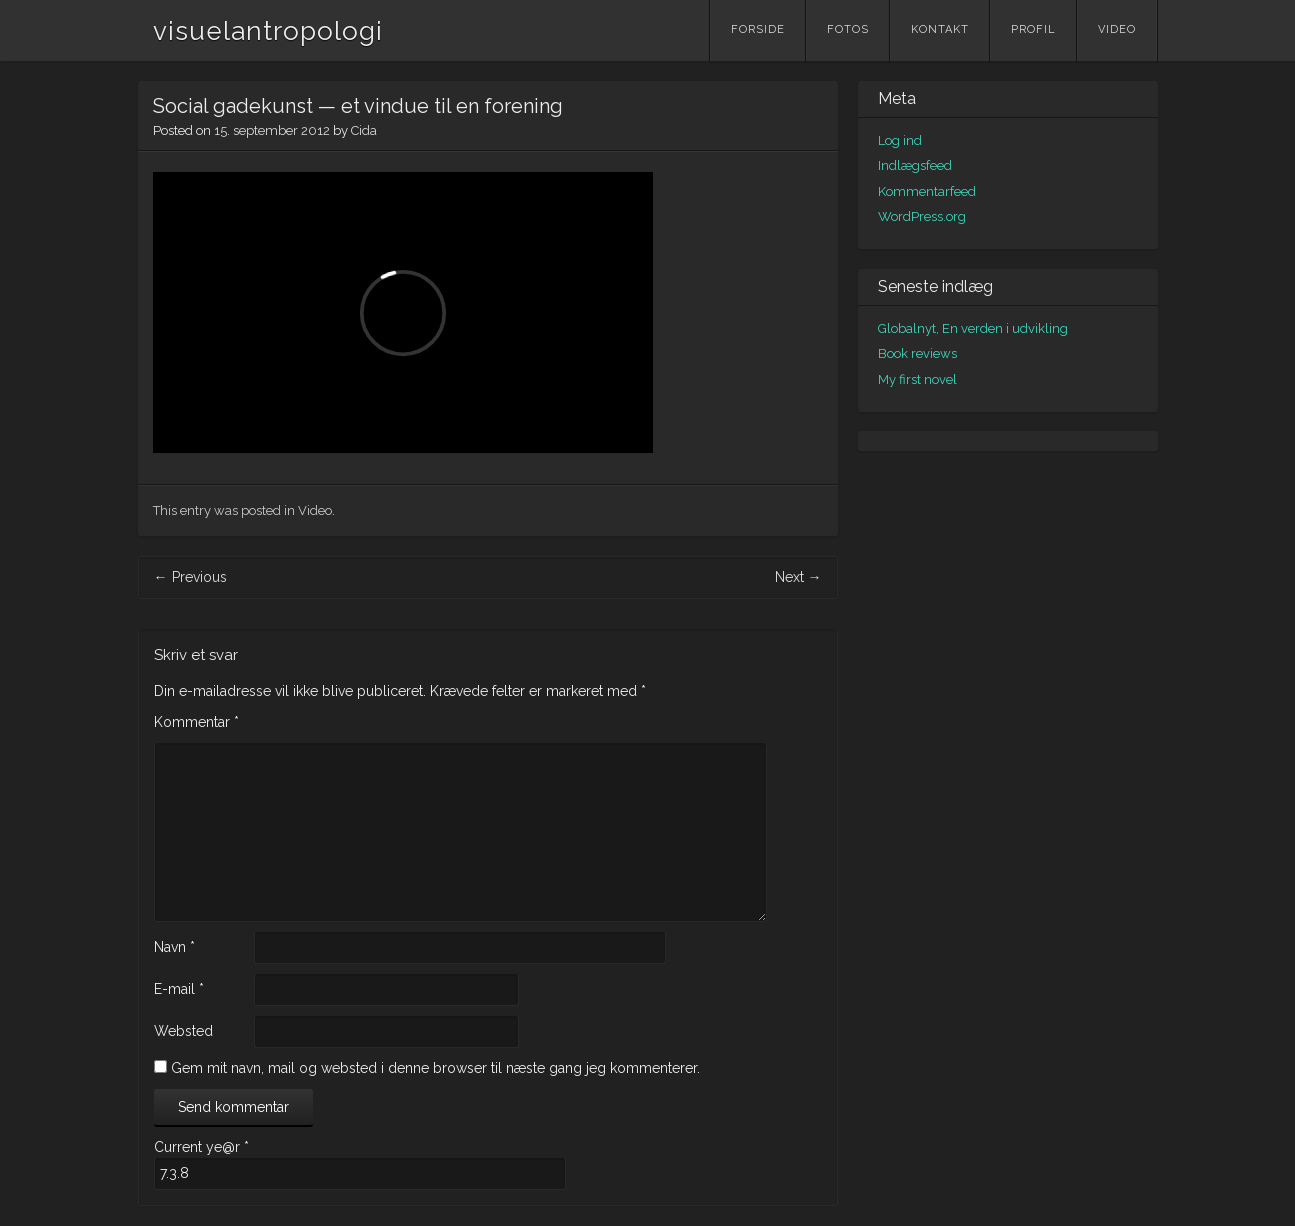  Describe the element at coordinates (183, 1031) in the screenshot. I see `Websted` at that location.